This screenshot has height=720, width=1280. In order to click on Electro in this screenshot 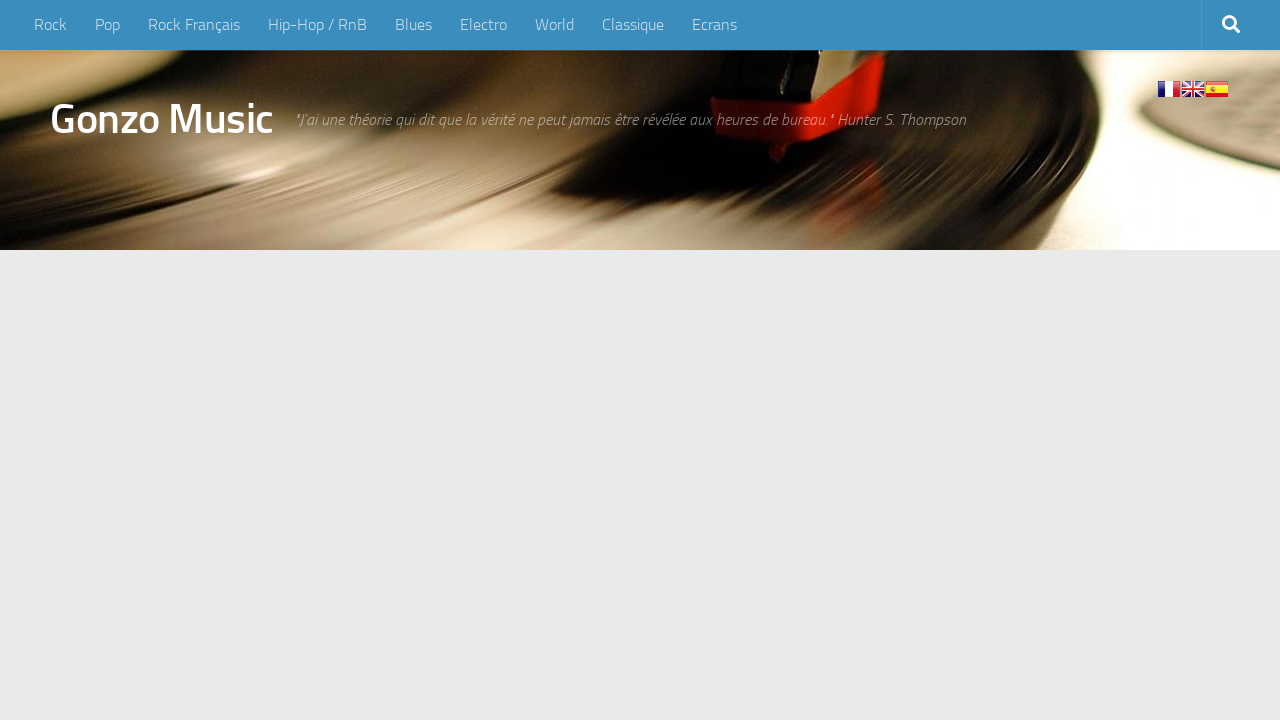, I will do `click(483, 24)`.